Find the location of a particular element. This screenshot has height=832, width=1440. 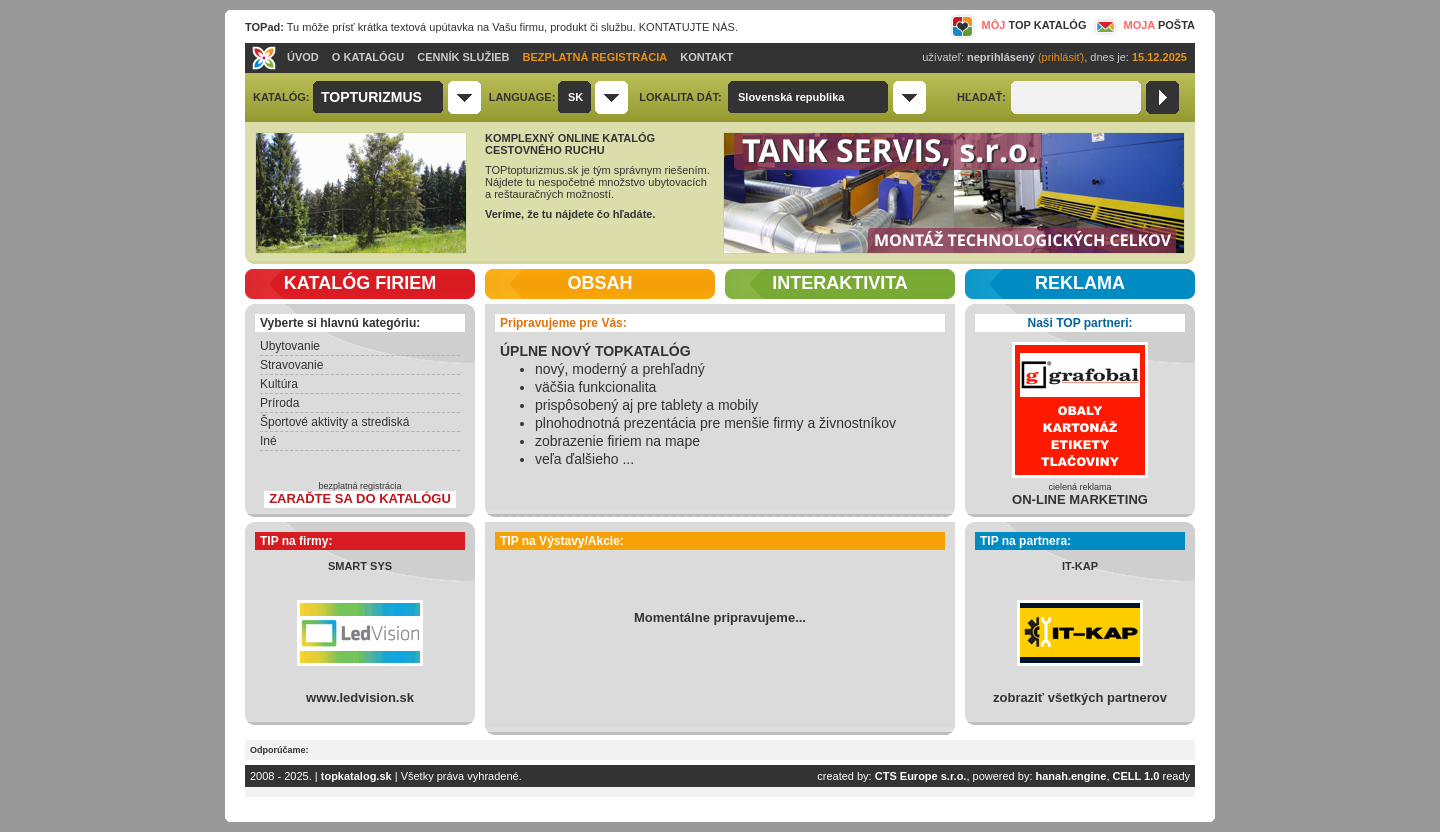

MÔJ is located at coordinates (1018, 25).